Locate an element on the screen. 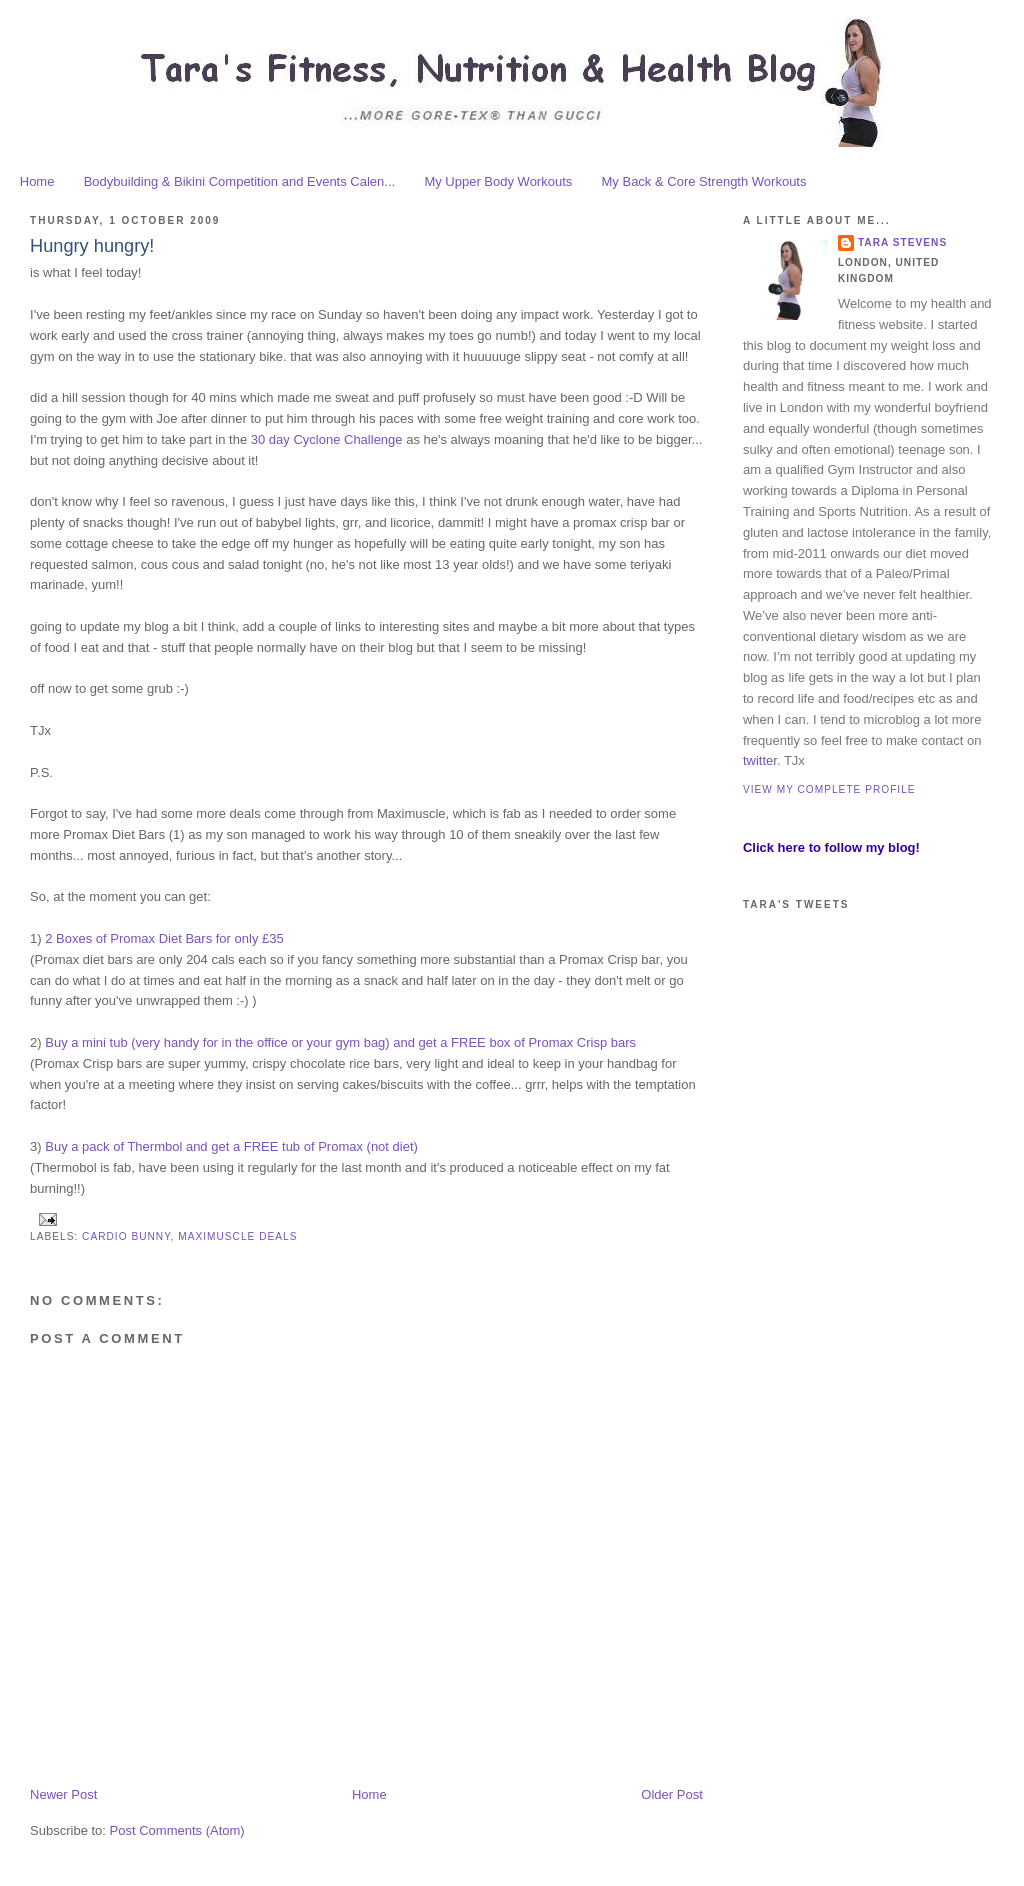 The width and height of the screenshot is (1024, 1886). cardio bunny is located at coordinates (126, 1236).